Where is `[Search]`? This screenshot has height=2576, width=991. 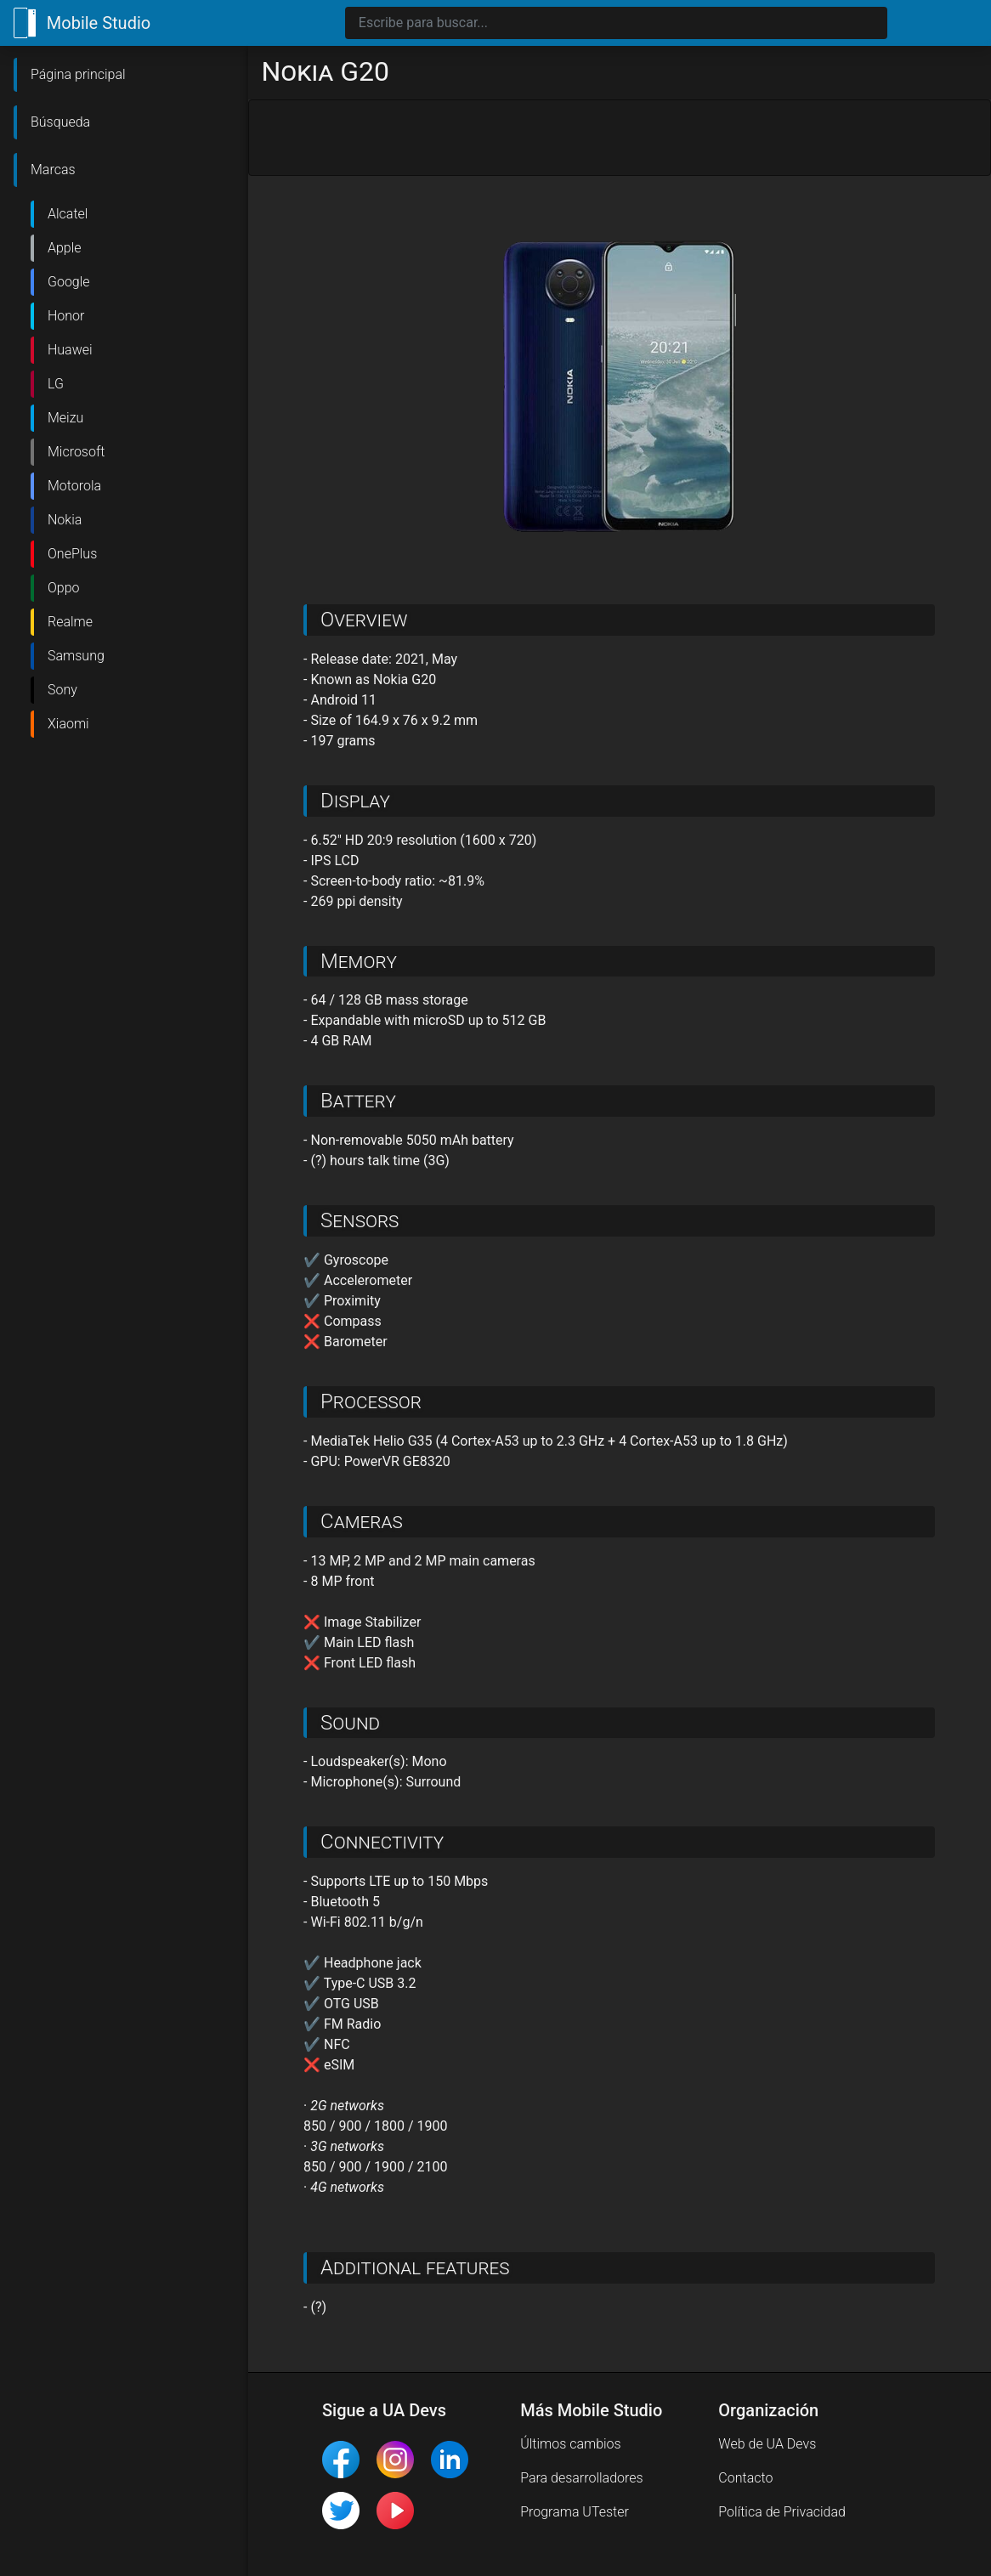 [Search] is located at coordinates (616, 23).